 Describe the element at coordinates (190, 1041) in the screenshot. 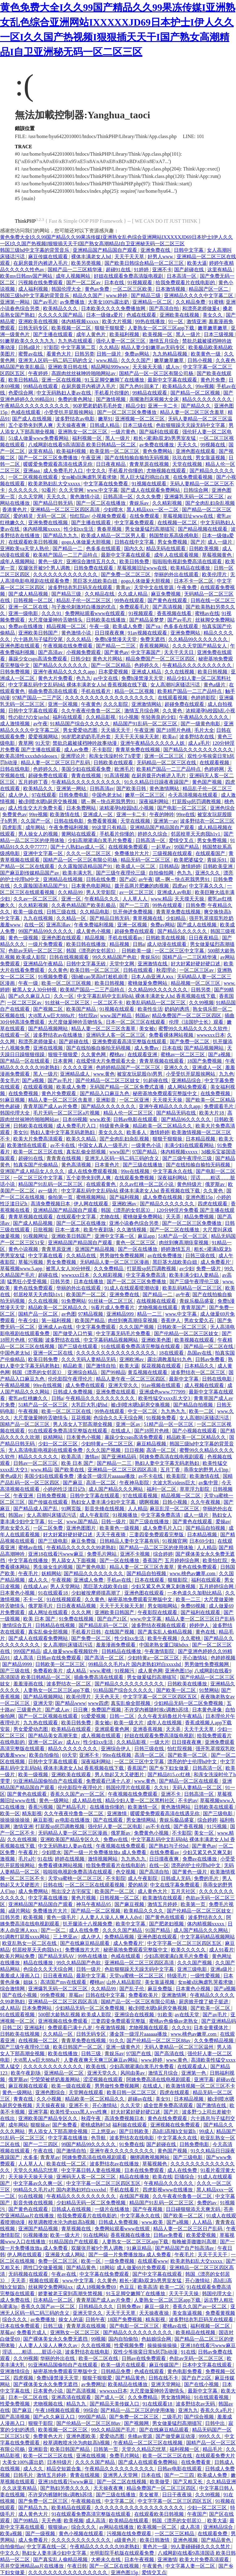

I see `国产免费一区二区` at that location.